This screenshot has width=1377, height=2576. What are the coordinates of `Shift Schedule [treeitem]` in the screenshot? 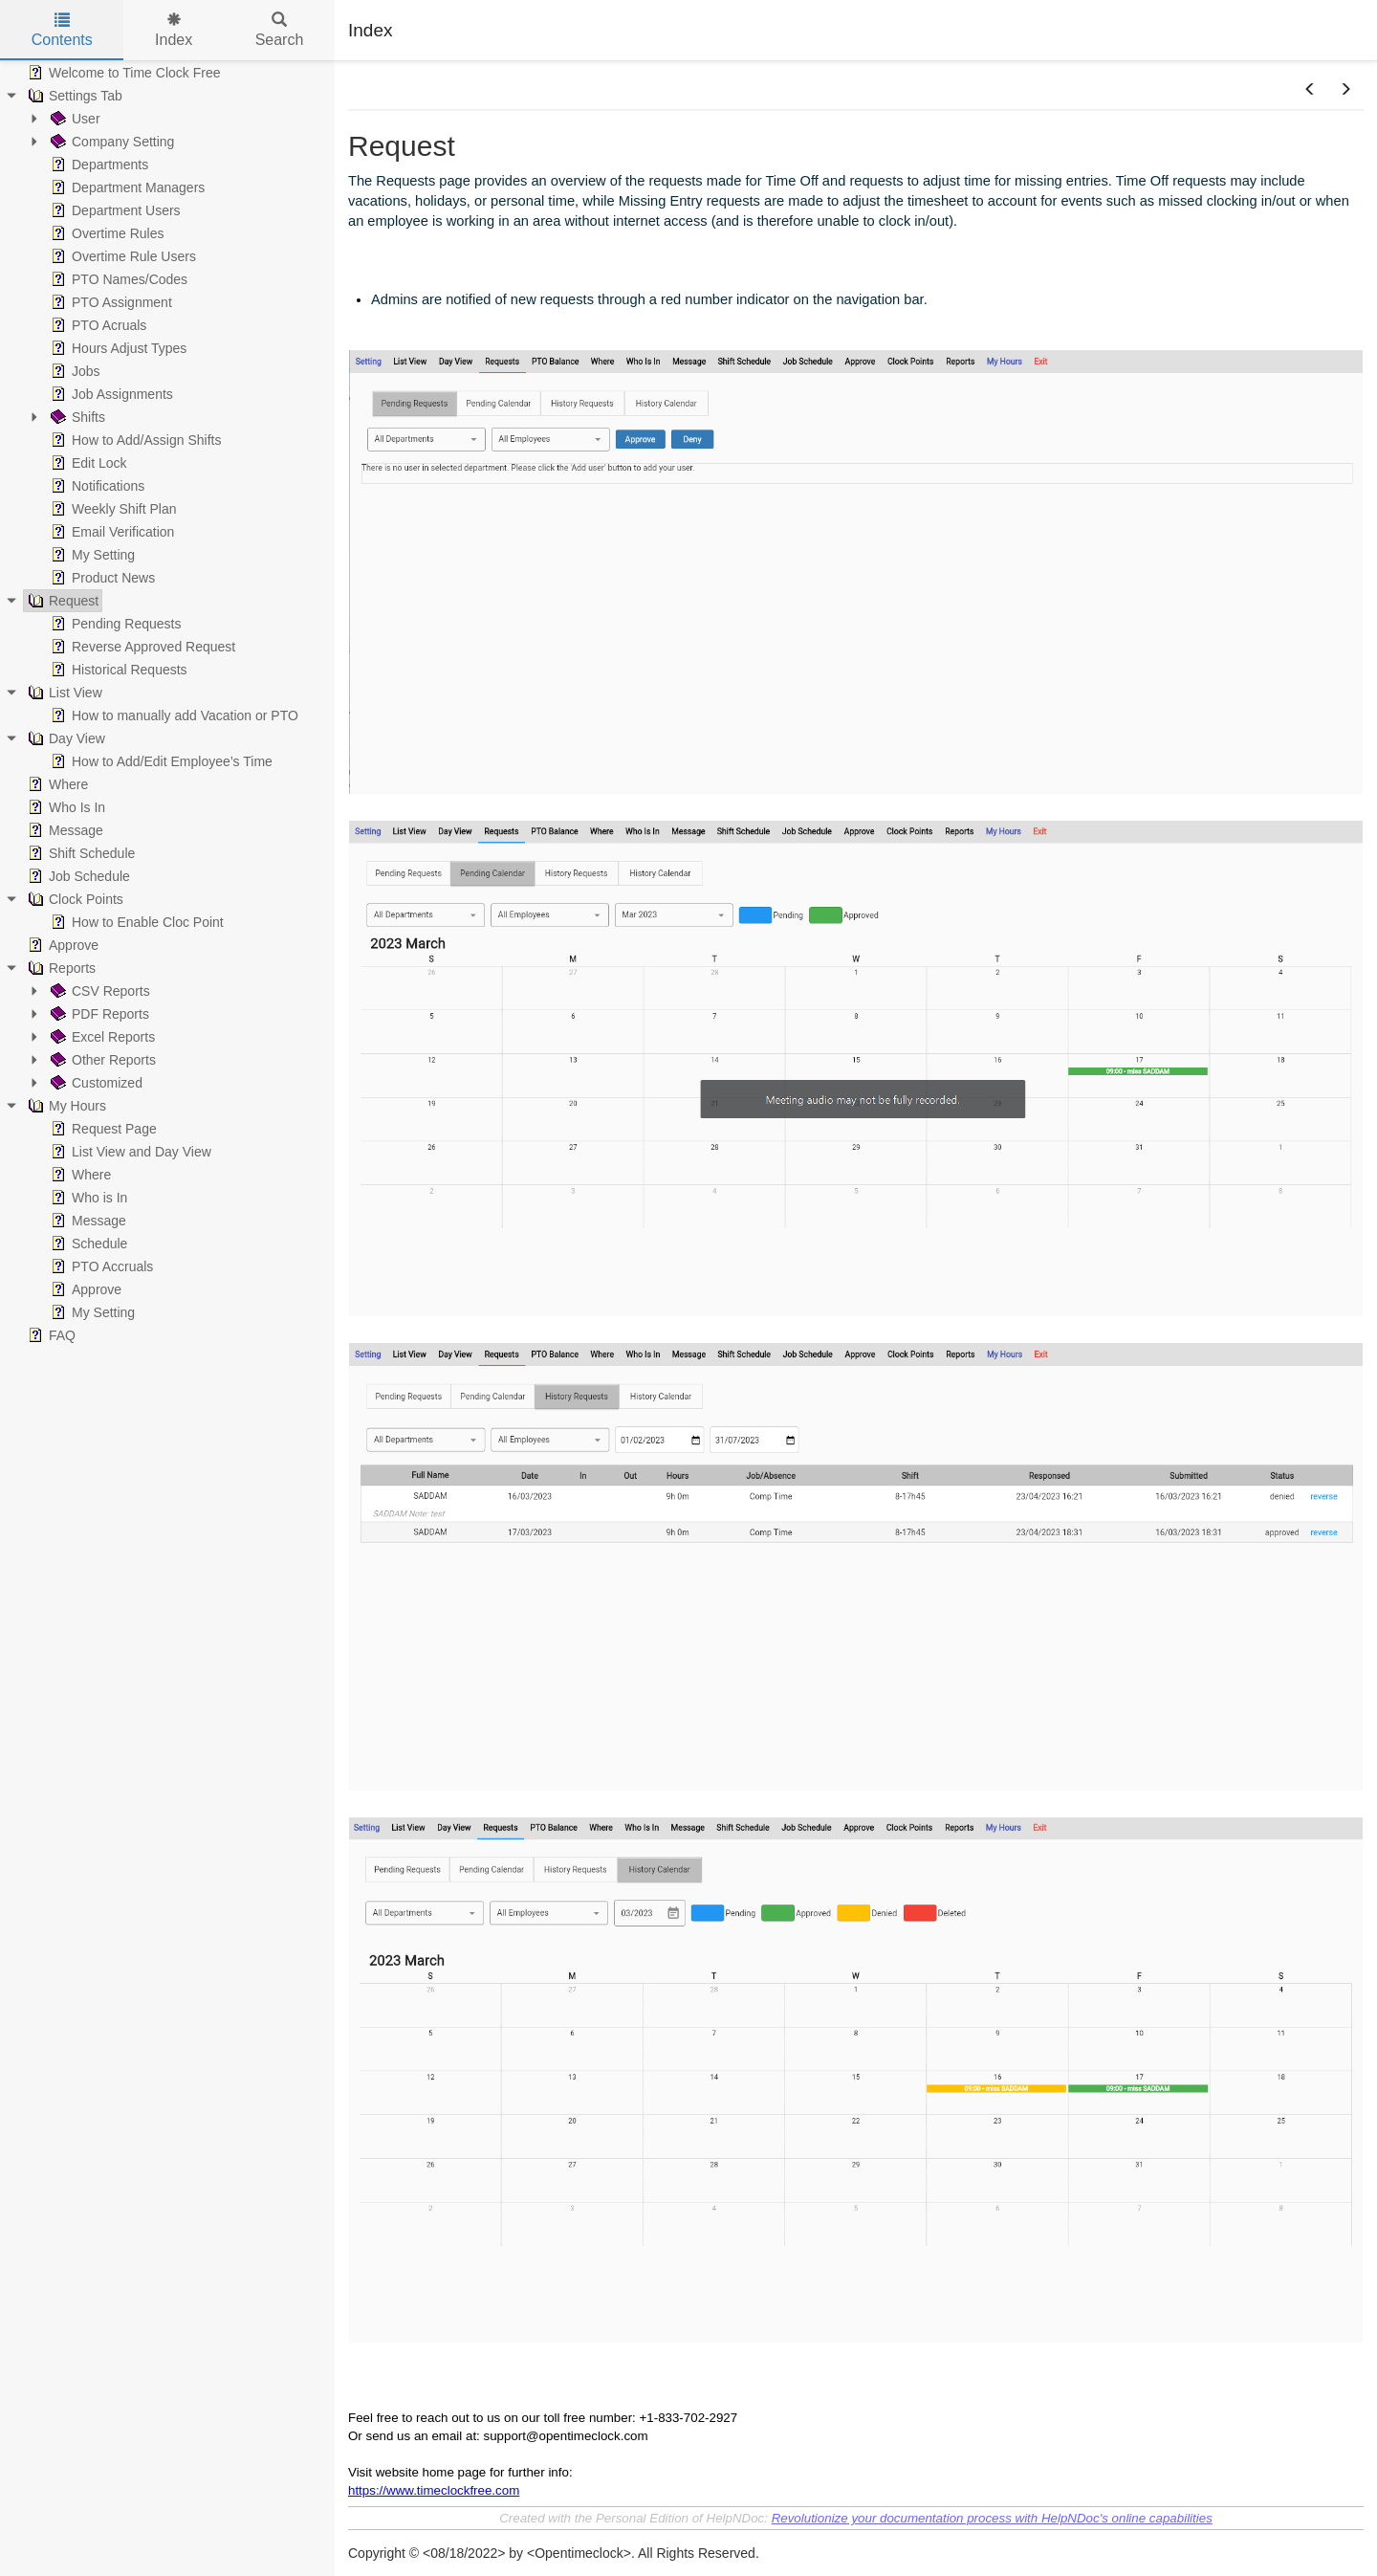 It's located at (79, 853).